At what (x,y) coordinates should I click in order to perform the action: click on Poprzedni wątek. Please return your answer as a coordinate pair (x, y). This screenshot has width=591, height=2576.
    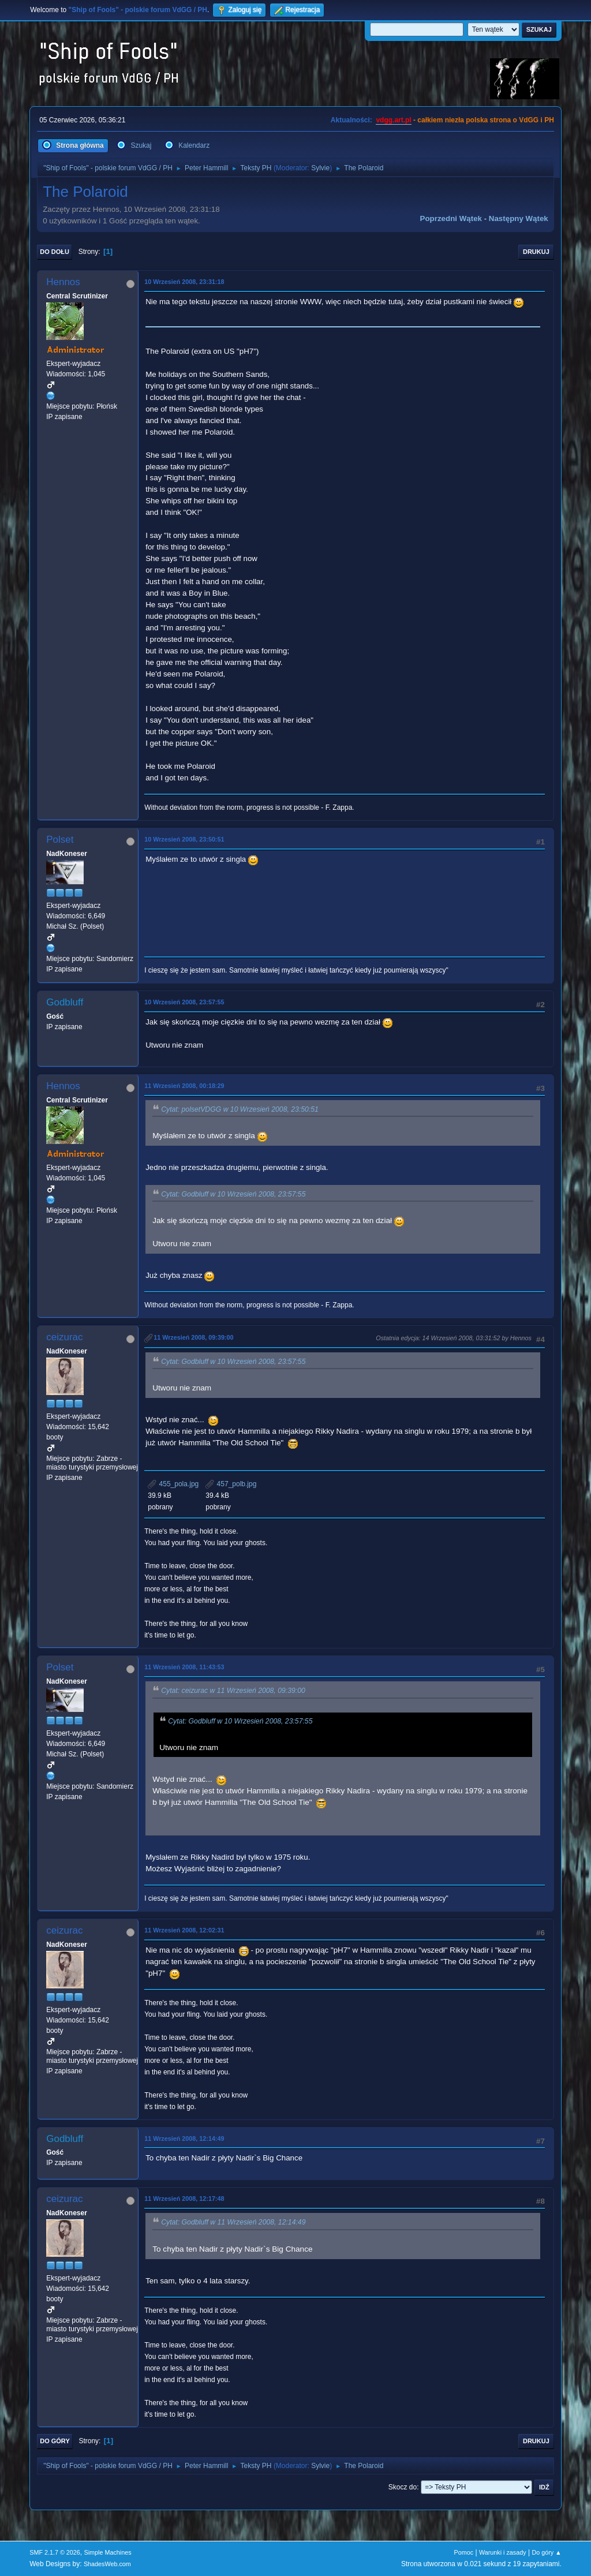
    Looking at the image, I should click on (451, 218).